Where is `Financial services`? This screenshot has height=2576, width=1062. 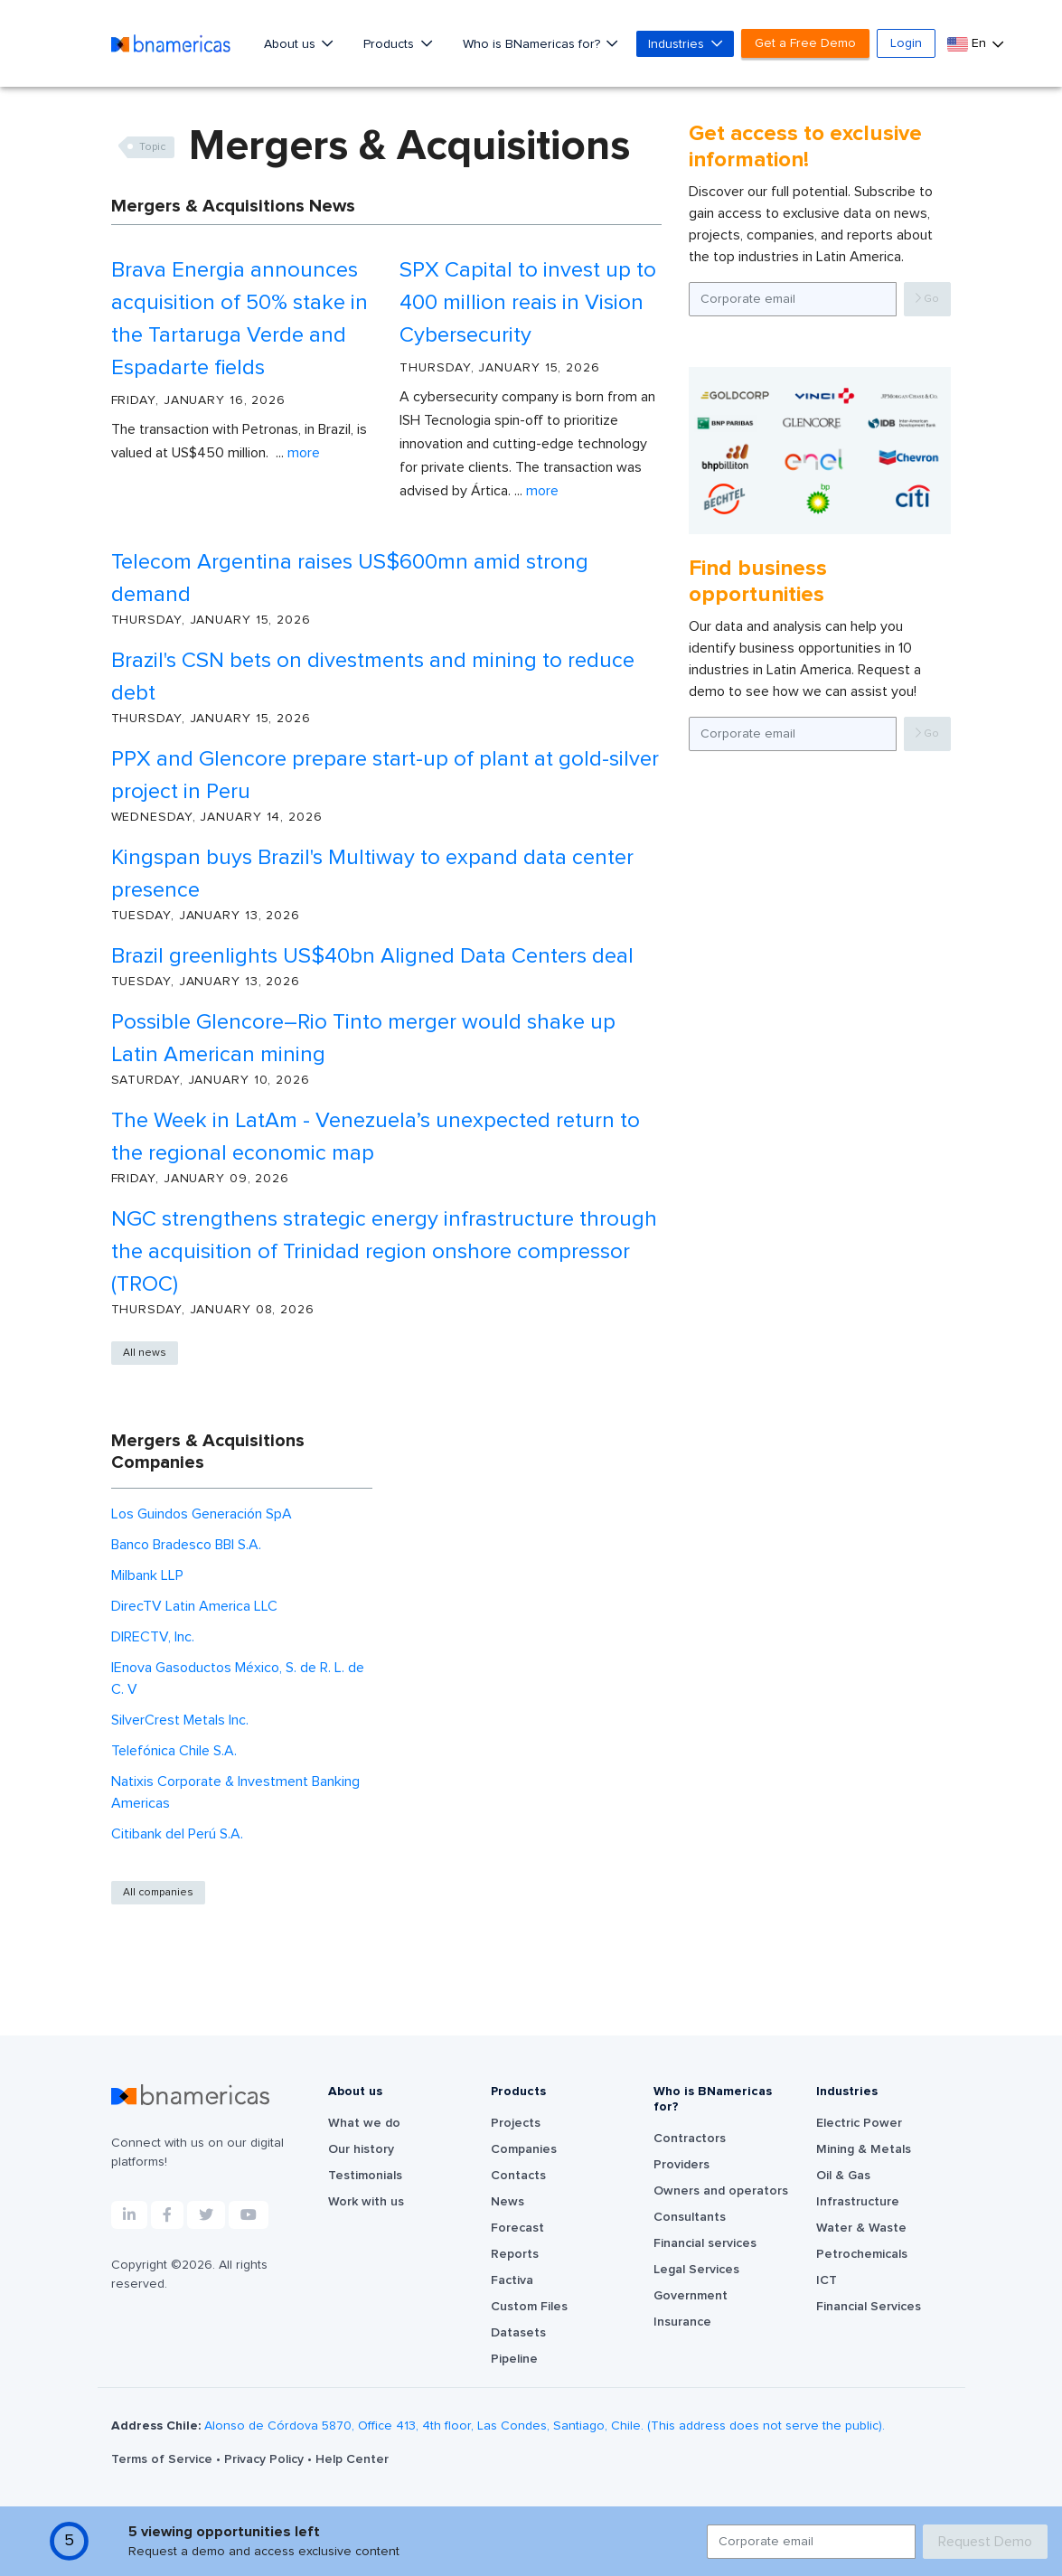 Financial services is located at coordinates (705, 2243).